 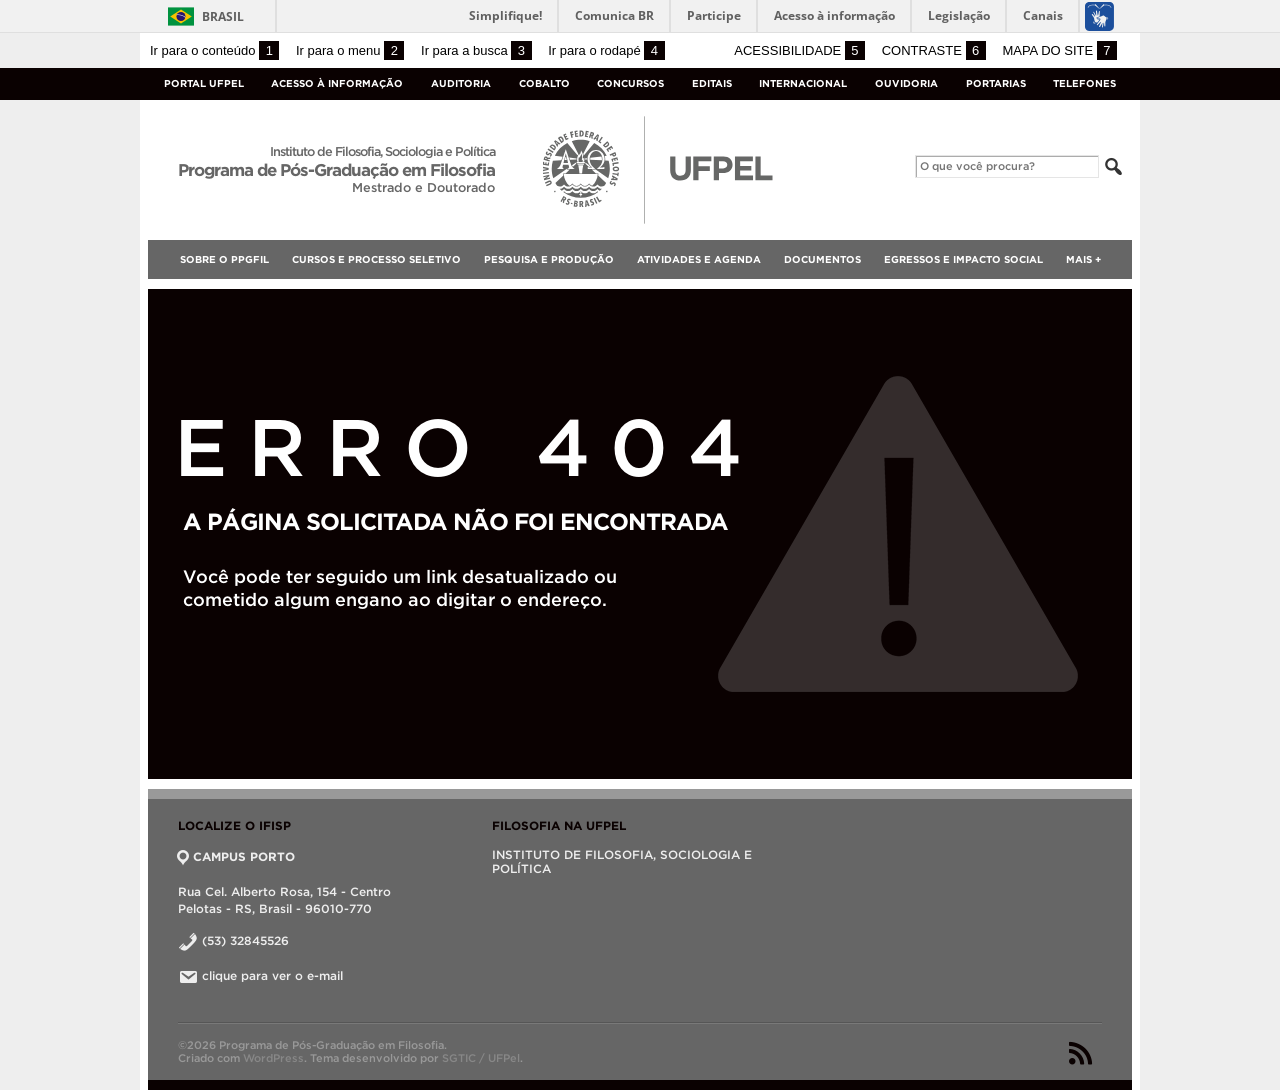 What do you see at coordinates (1083, 259) in the screenshot?
I see `Mais +` at bounding box center [1083, 259].